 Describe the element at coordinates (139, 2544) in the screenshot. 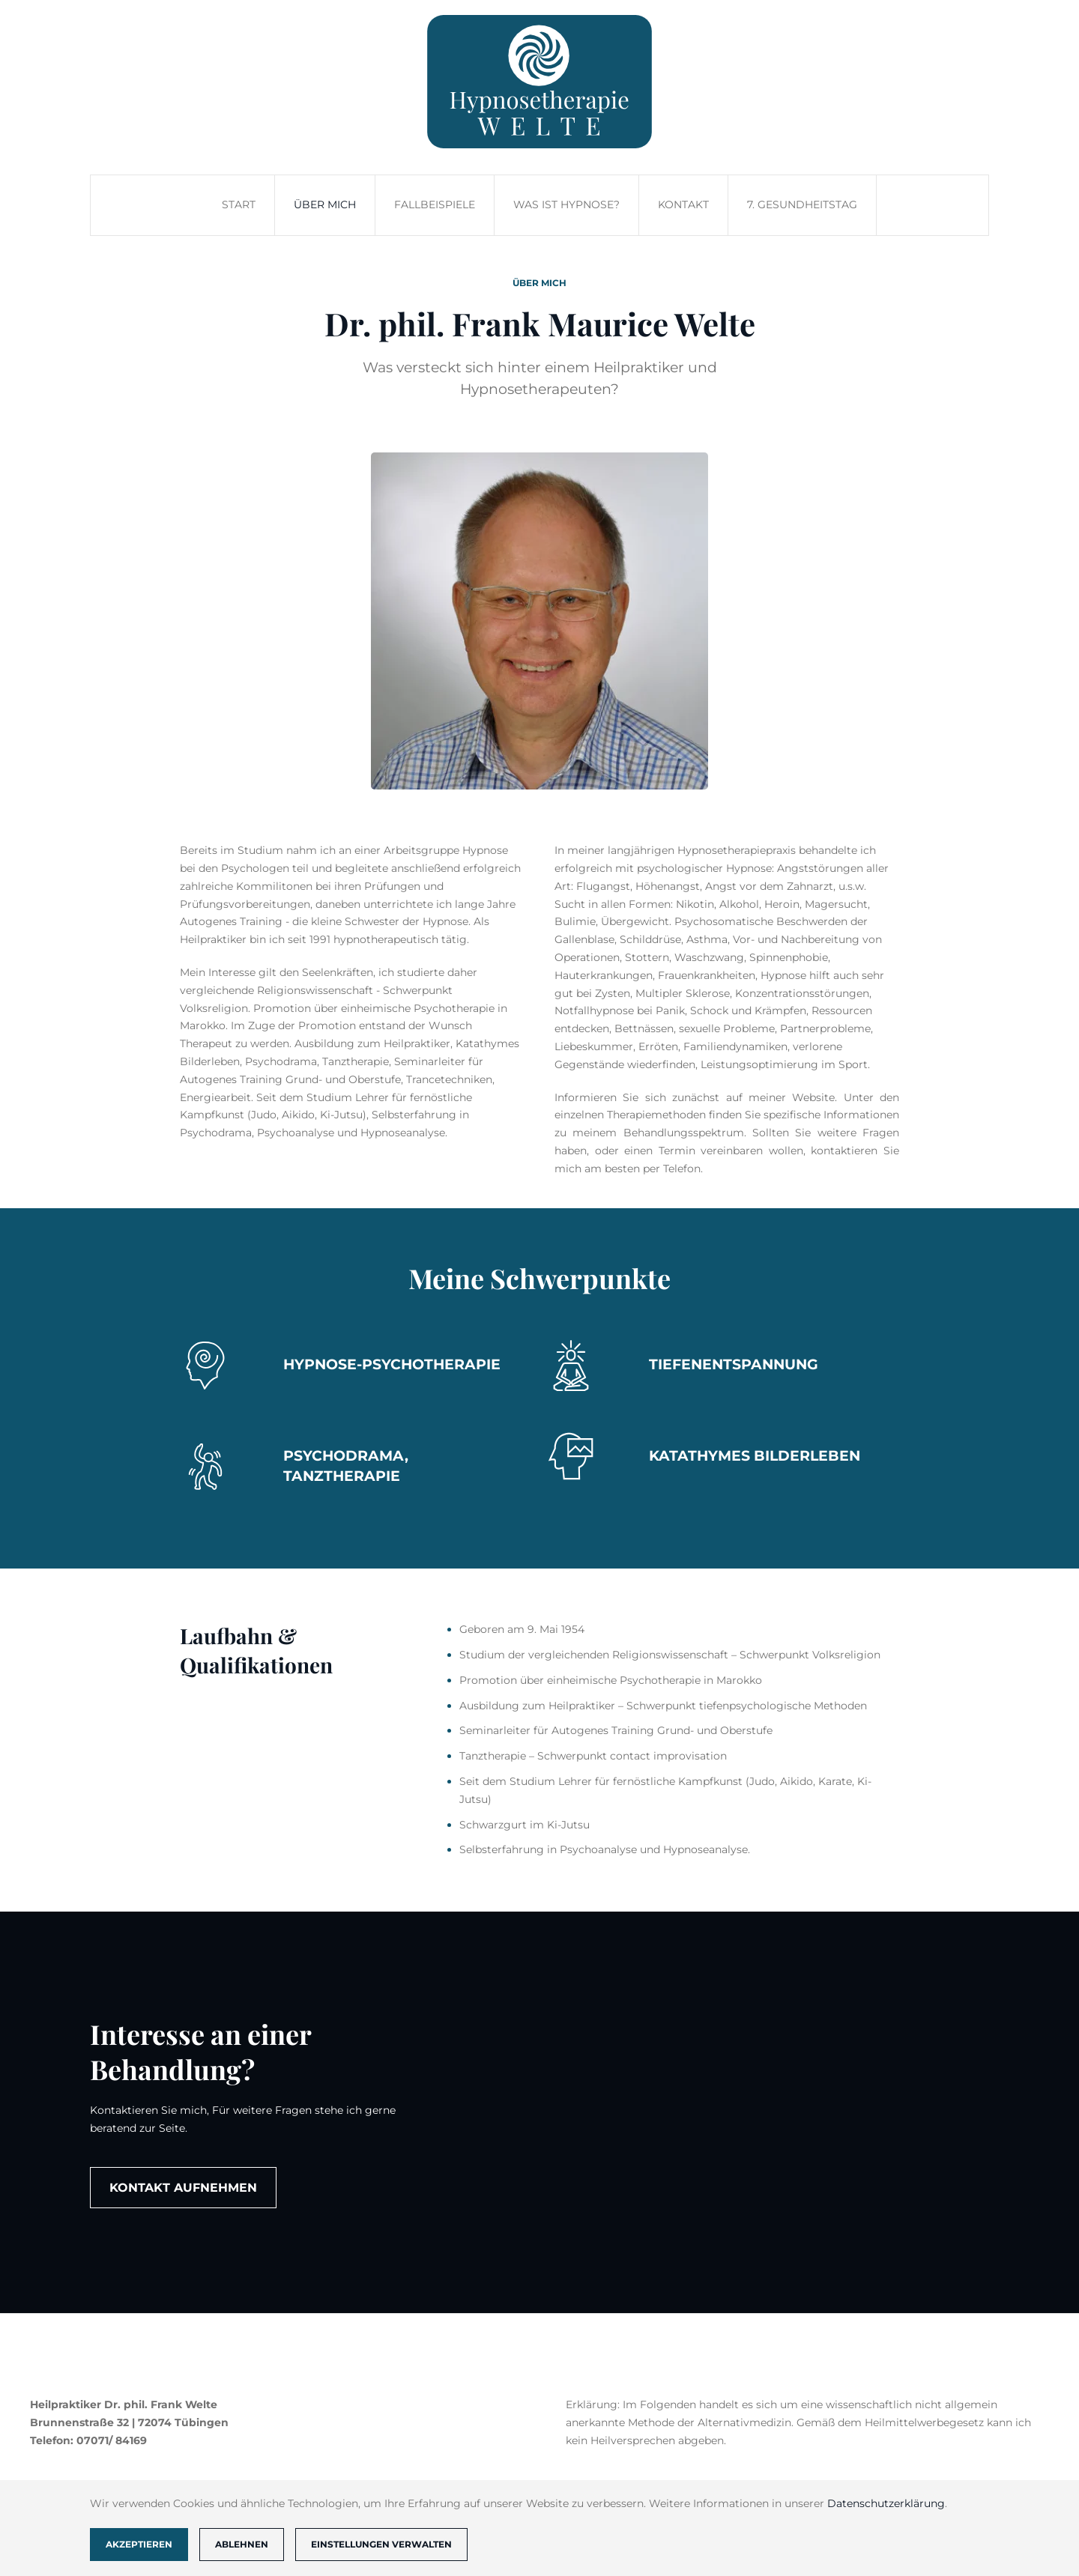

I see `Akzeptieren` at that location.